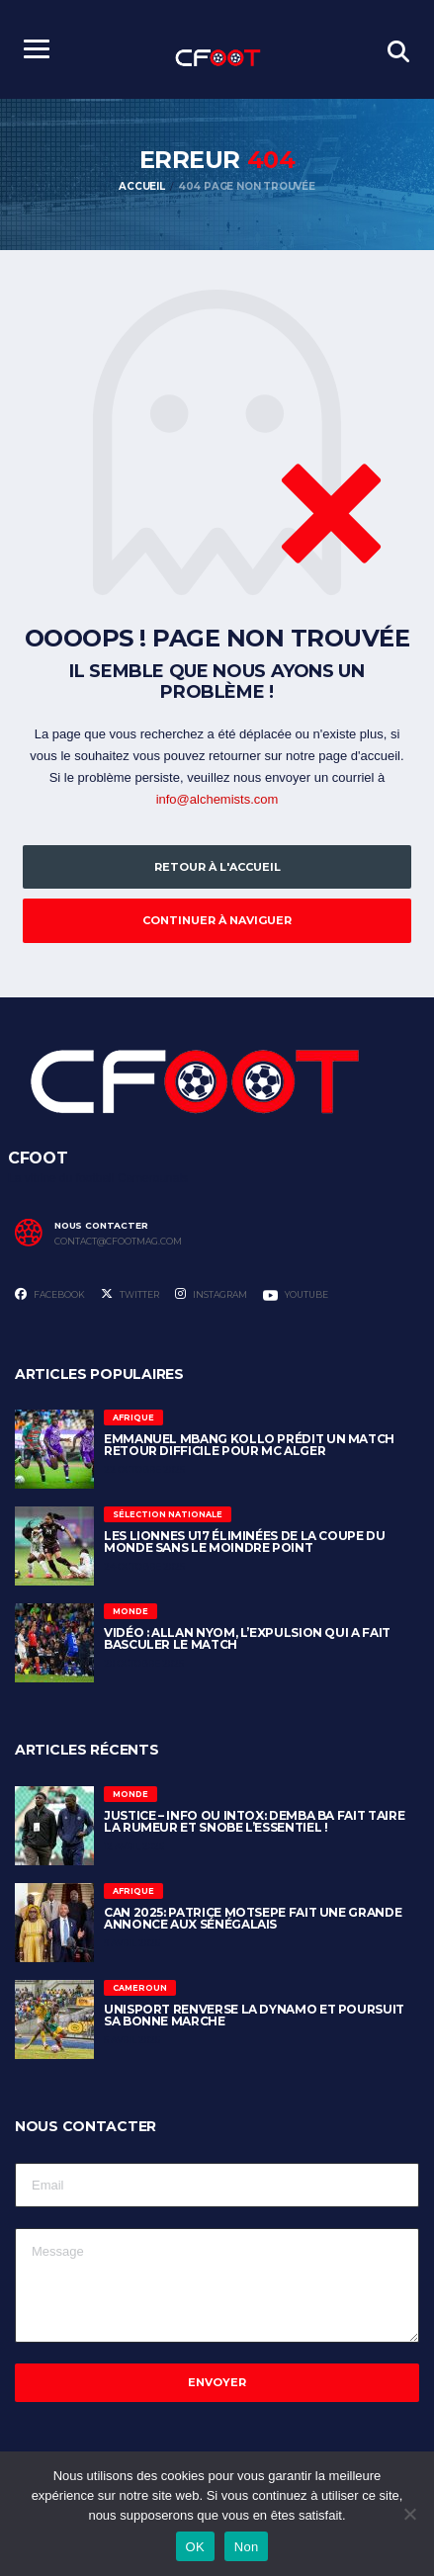 This screenshot has height=2576, width=434. What do you see at coordinates (247, 1638) in the screenshot?
I see `Vidéo : Allan Nyom, l’expulsion qui a fait basculer le match` at bounding box center [247, 1638].